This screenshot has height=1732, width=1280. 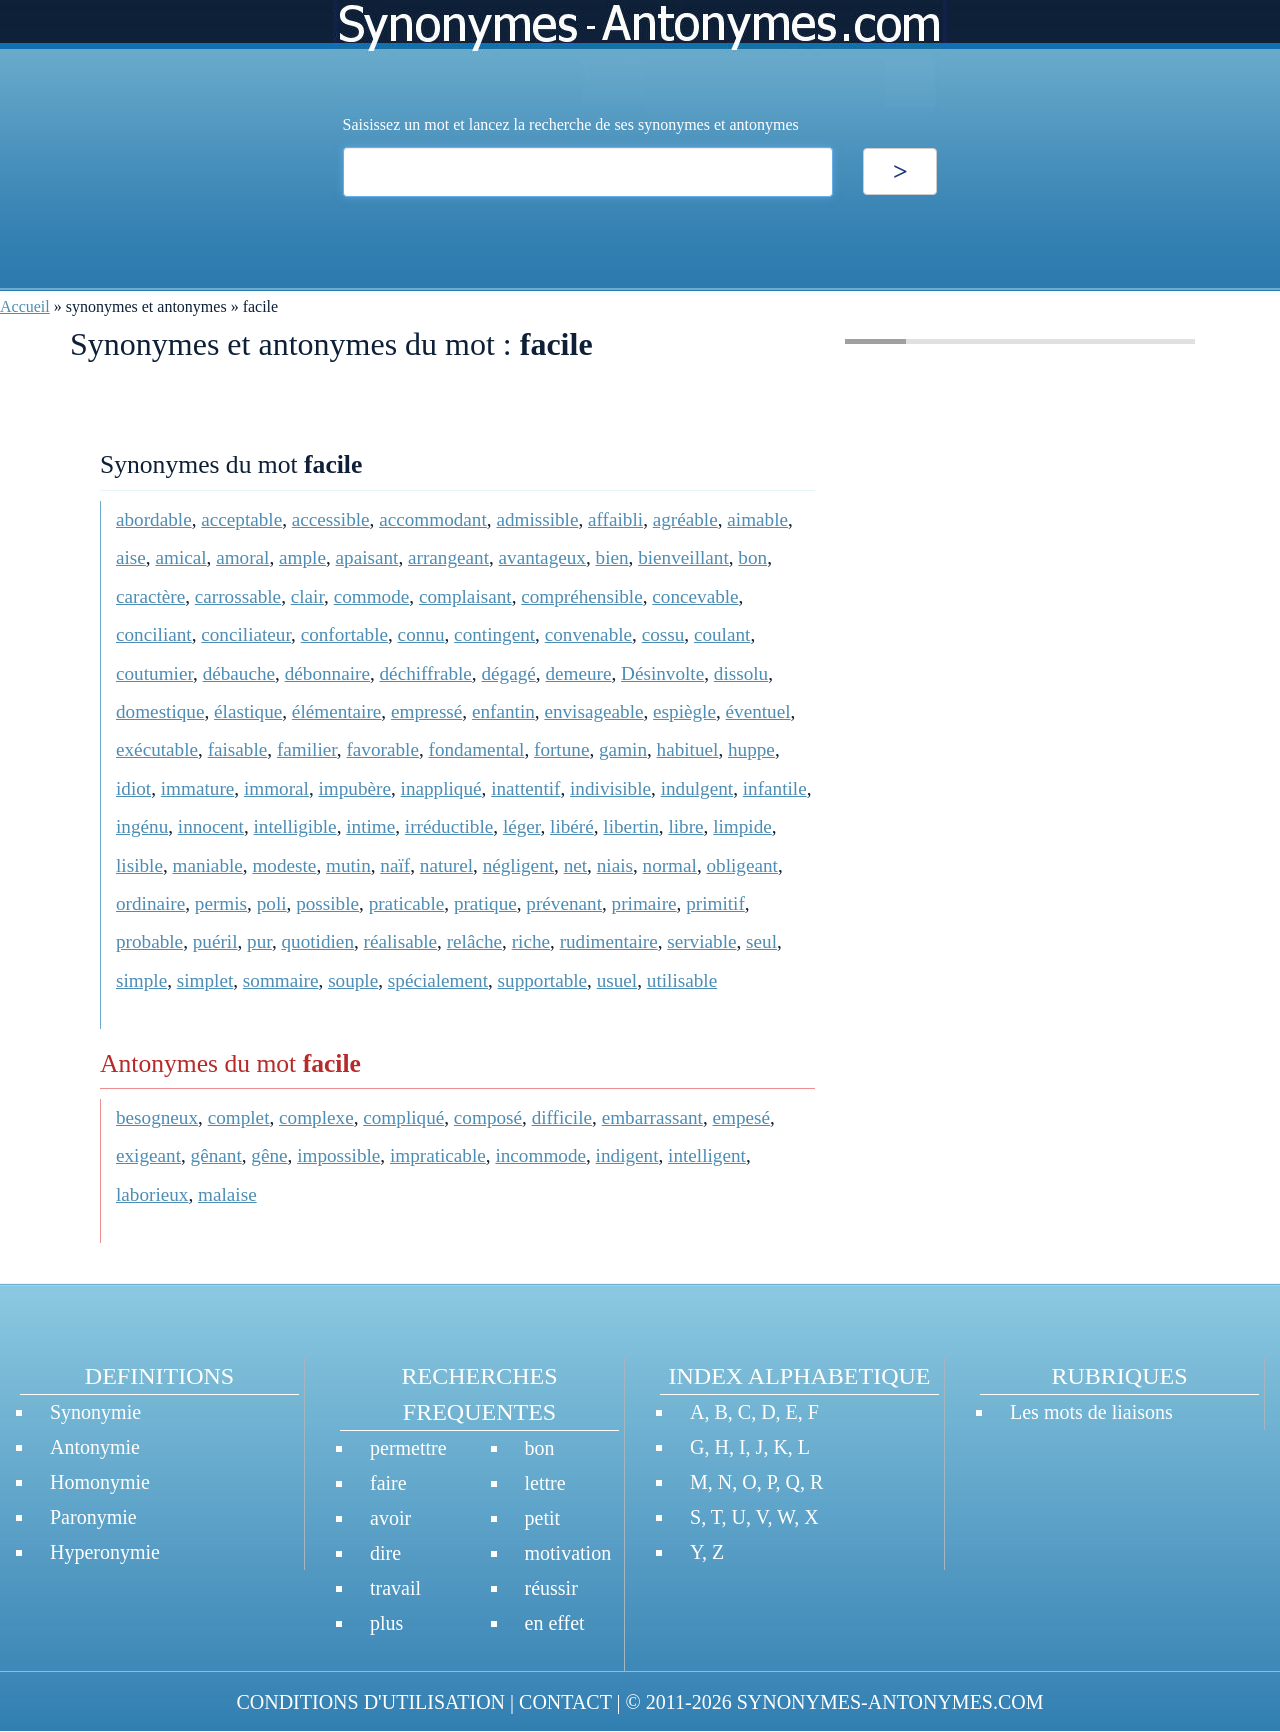 I want to click on familier, so click(x=307, y=749).